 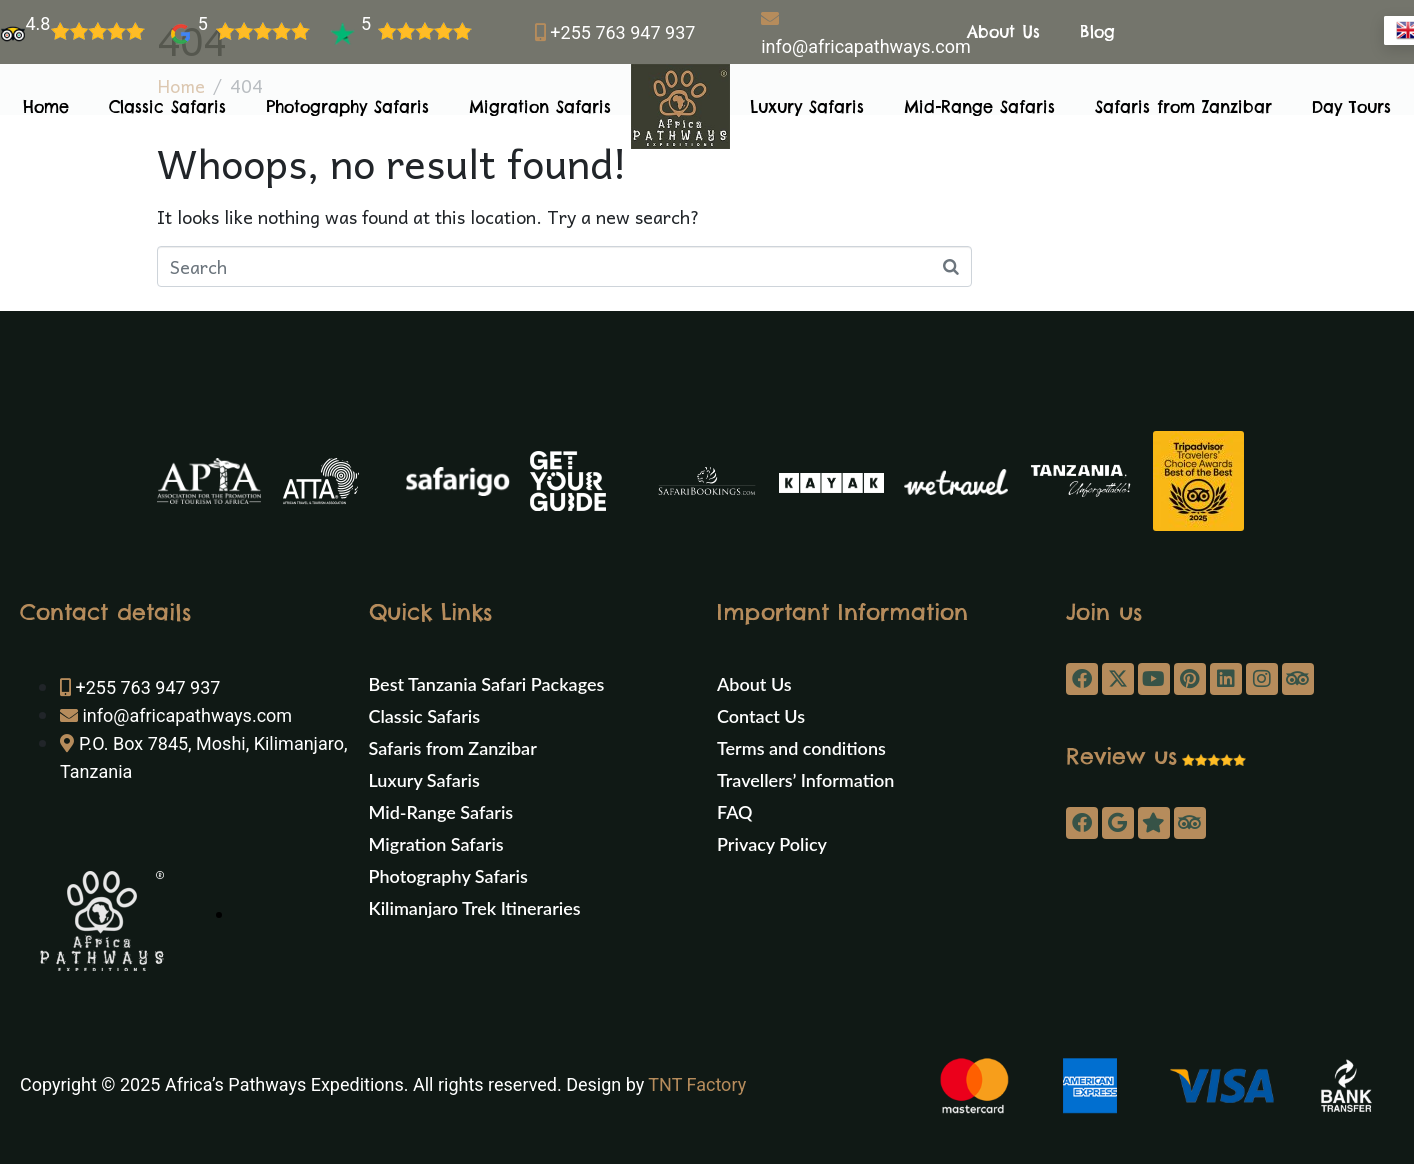 What do you see at coordinates (697, 1084) in the screenshot?
I see `TNT Factory` at bounding box center [697, 1084].